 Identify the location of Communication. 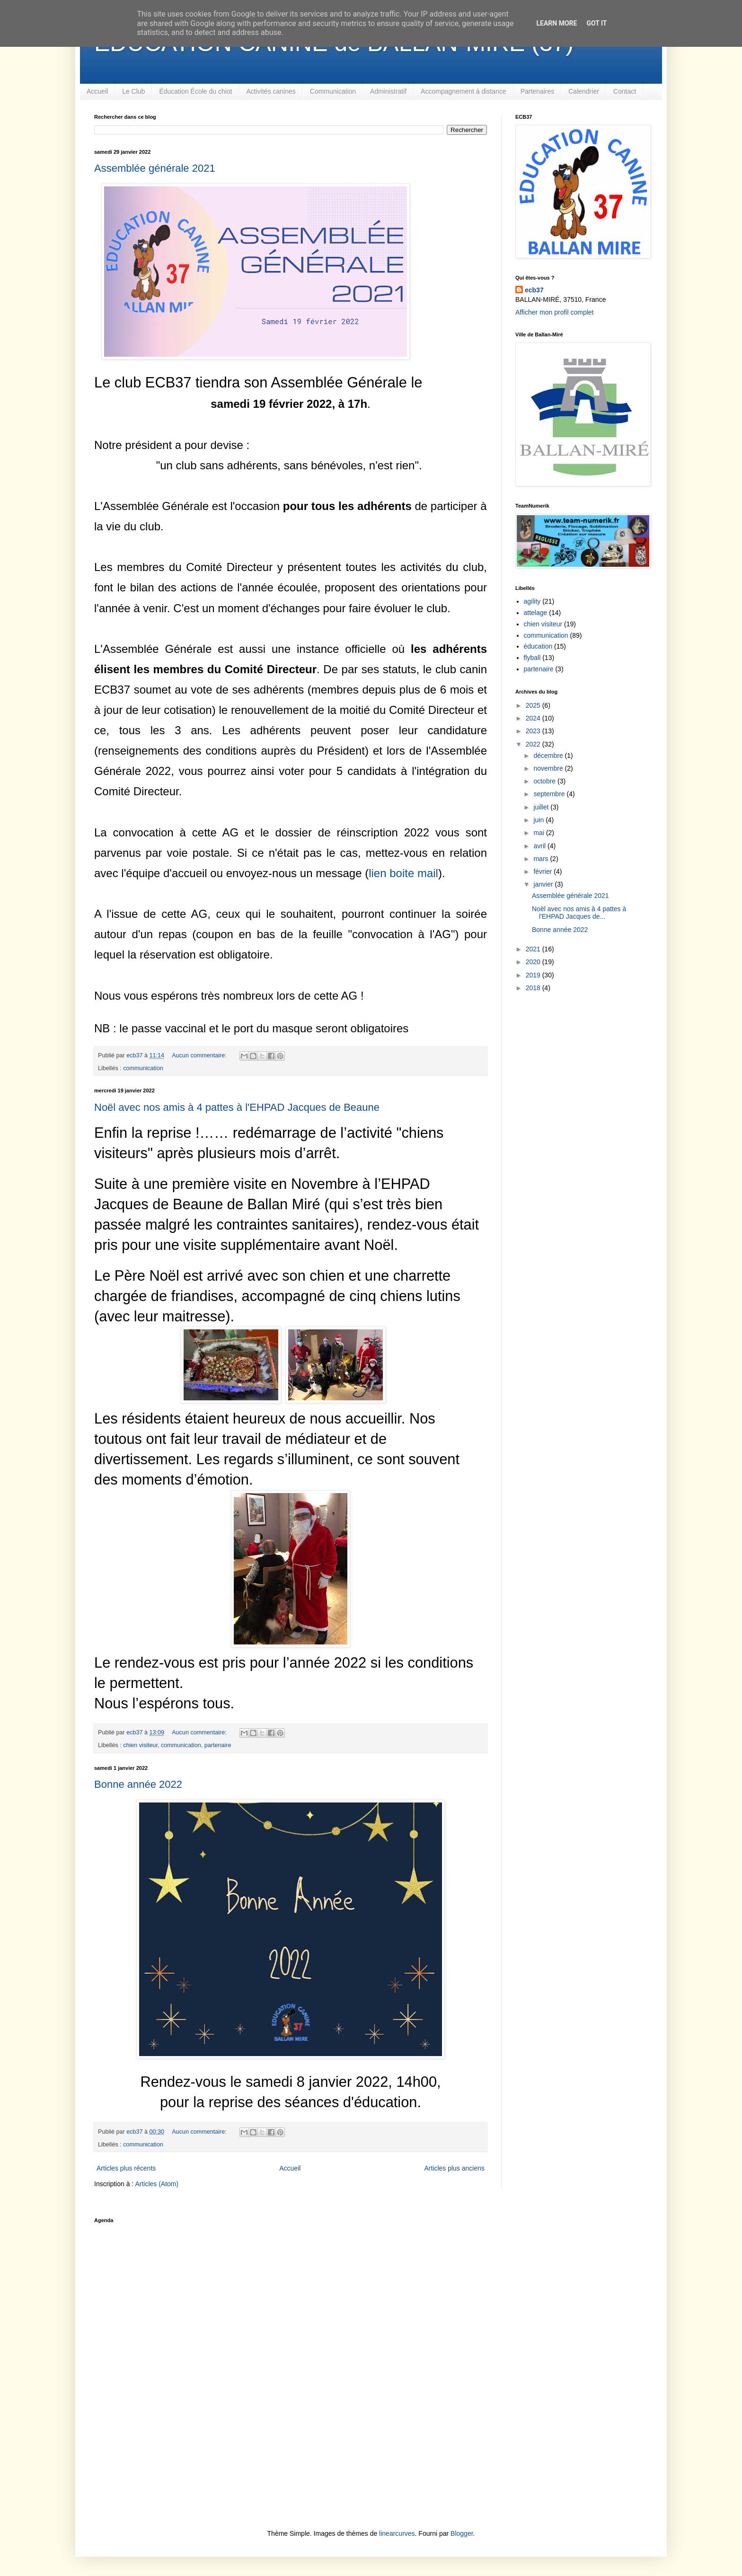
(333, 91).